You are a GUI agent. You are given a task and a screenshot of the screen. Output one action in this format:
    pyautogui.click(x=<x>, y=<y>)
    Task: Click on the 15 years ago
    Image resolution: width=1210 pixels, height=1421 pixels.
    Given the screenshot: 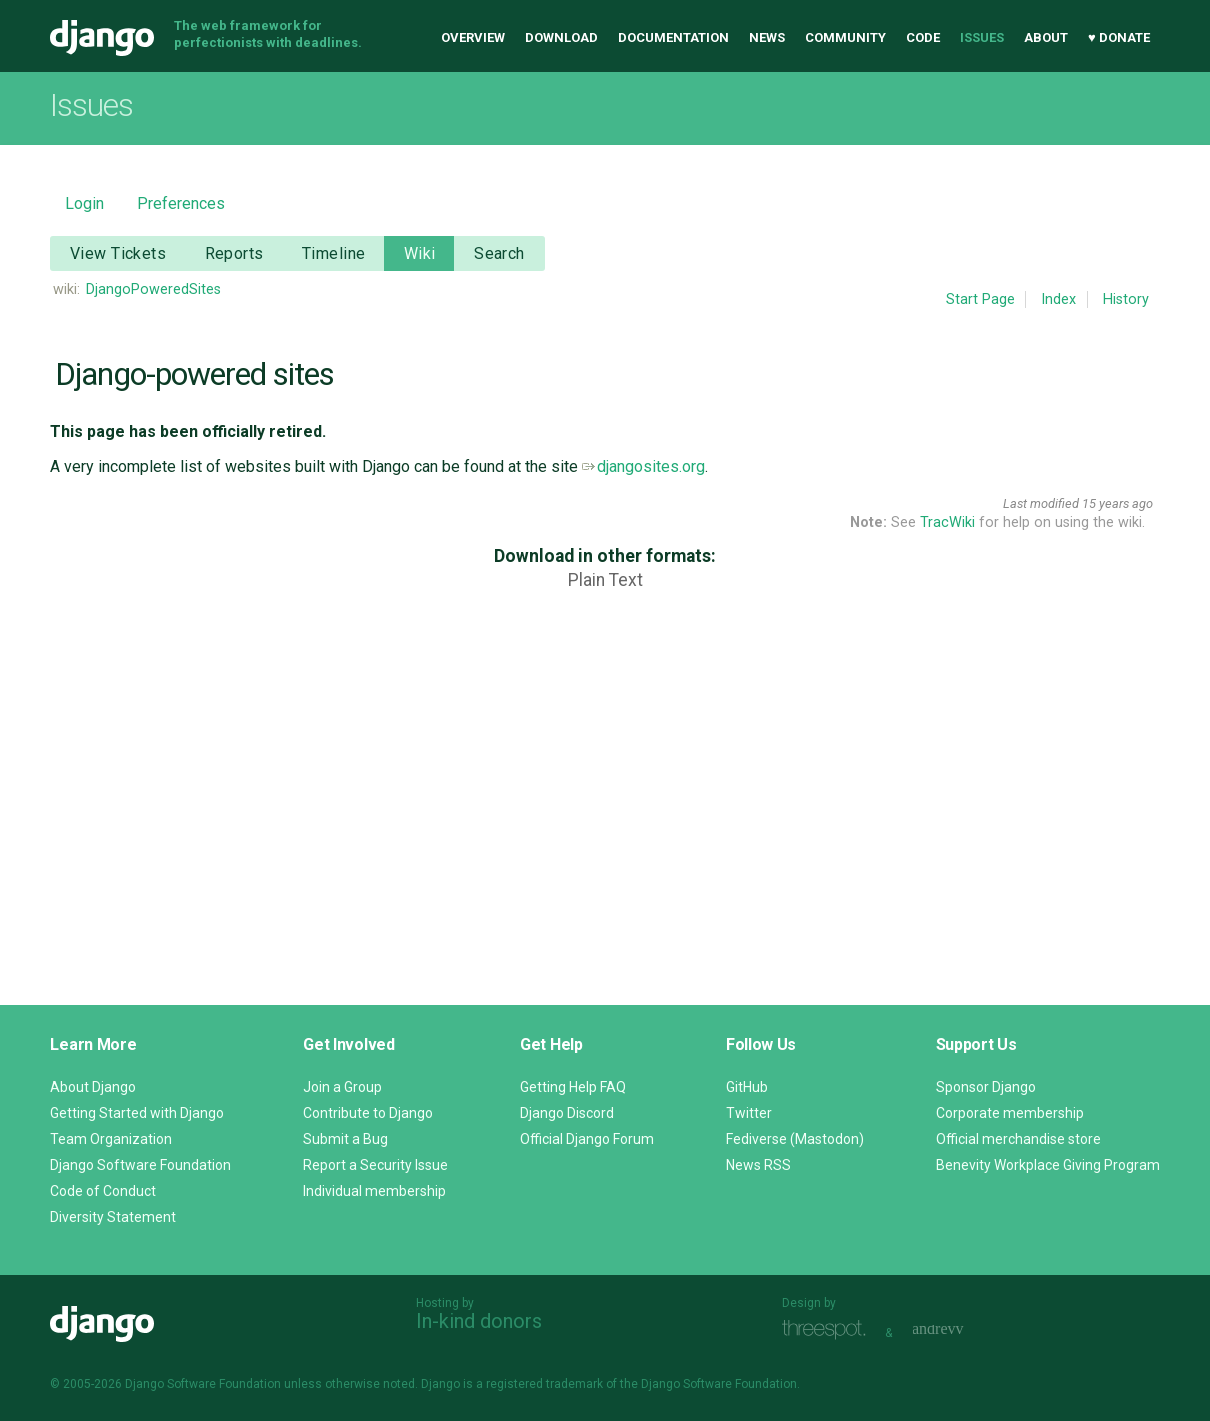 What is the action you would take?
    pyautogui.click(x=1117, y=503)
    